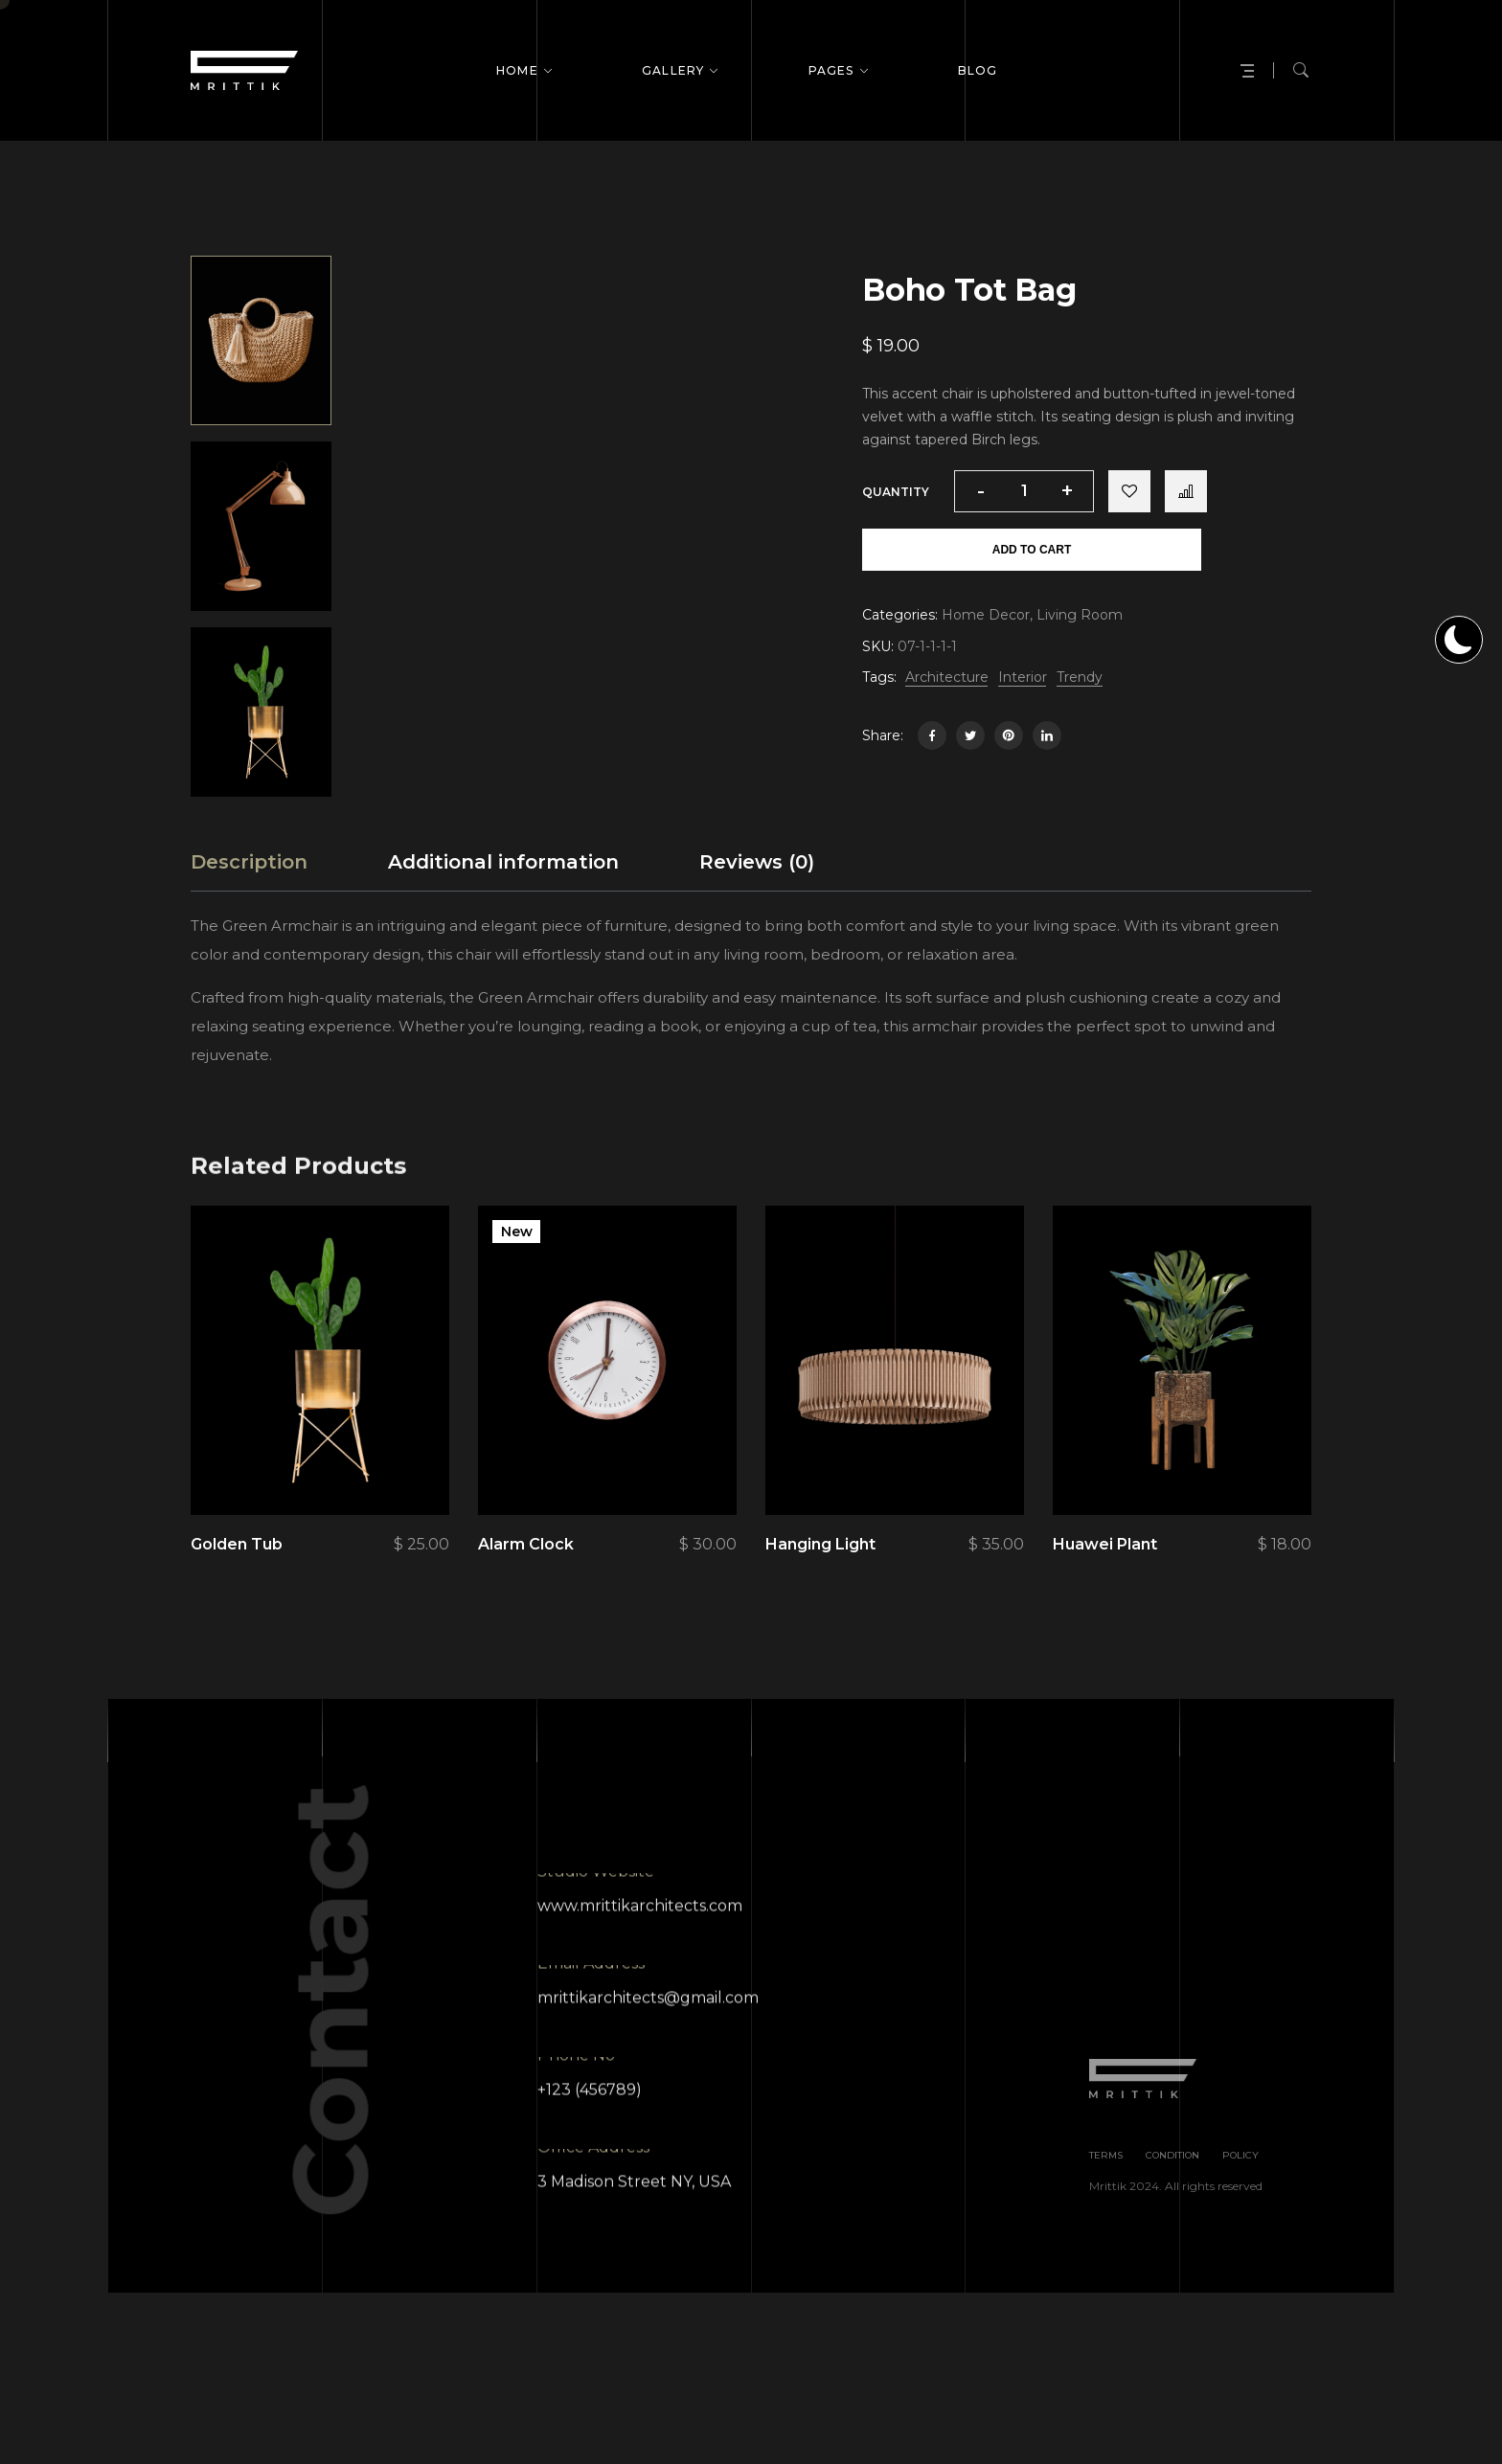 This screenshot has width=1502, height=2464. I want to click on [tab], so click(249, 904).